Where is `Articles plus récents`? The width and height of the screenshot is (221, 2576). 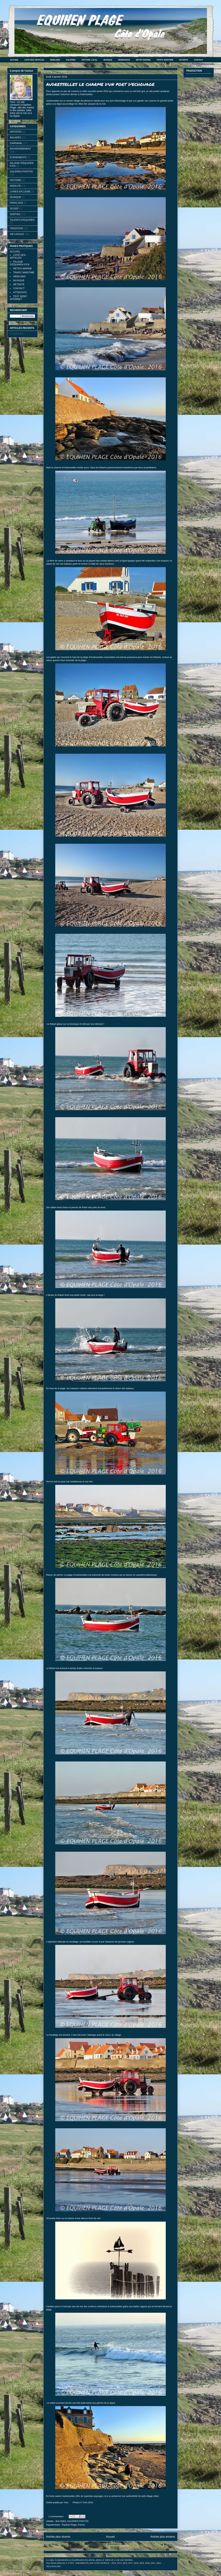 Articles plus récents is located at coordinates (58, 2536).